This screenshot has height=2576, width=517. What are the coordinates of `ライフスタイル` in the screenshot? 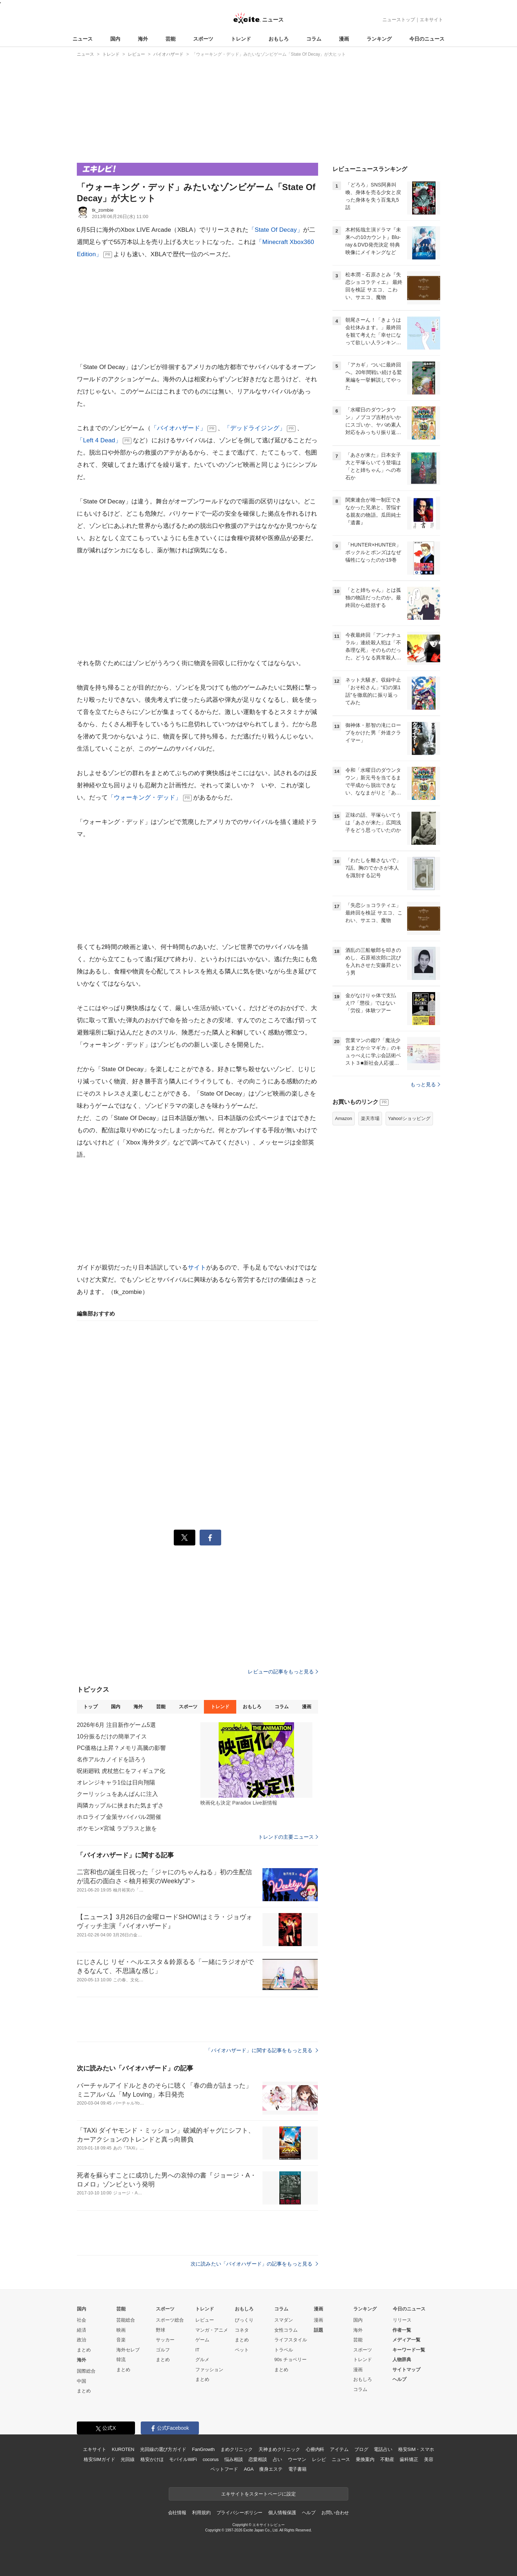 It's located at (290, 2339).